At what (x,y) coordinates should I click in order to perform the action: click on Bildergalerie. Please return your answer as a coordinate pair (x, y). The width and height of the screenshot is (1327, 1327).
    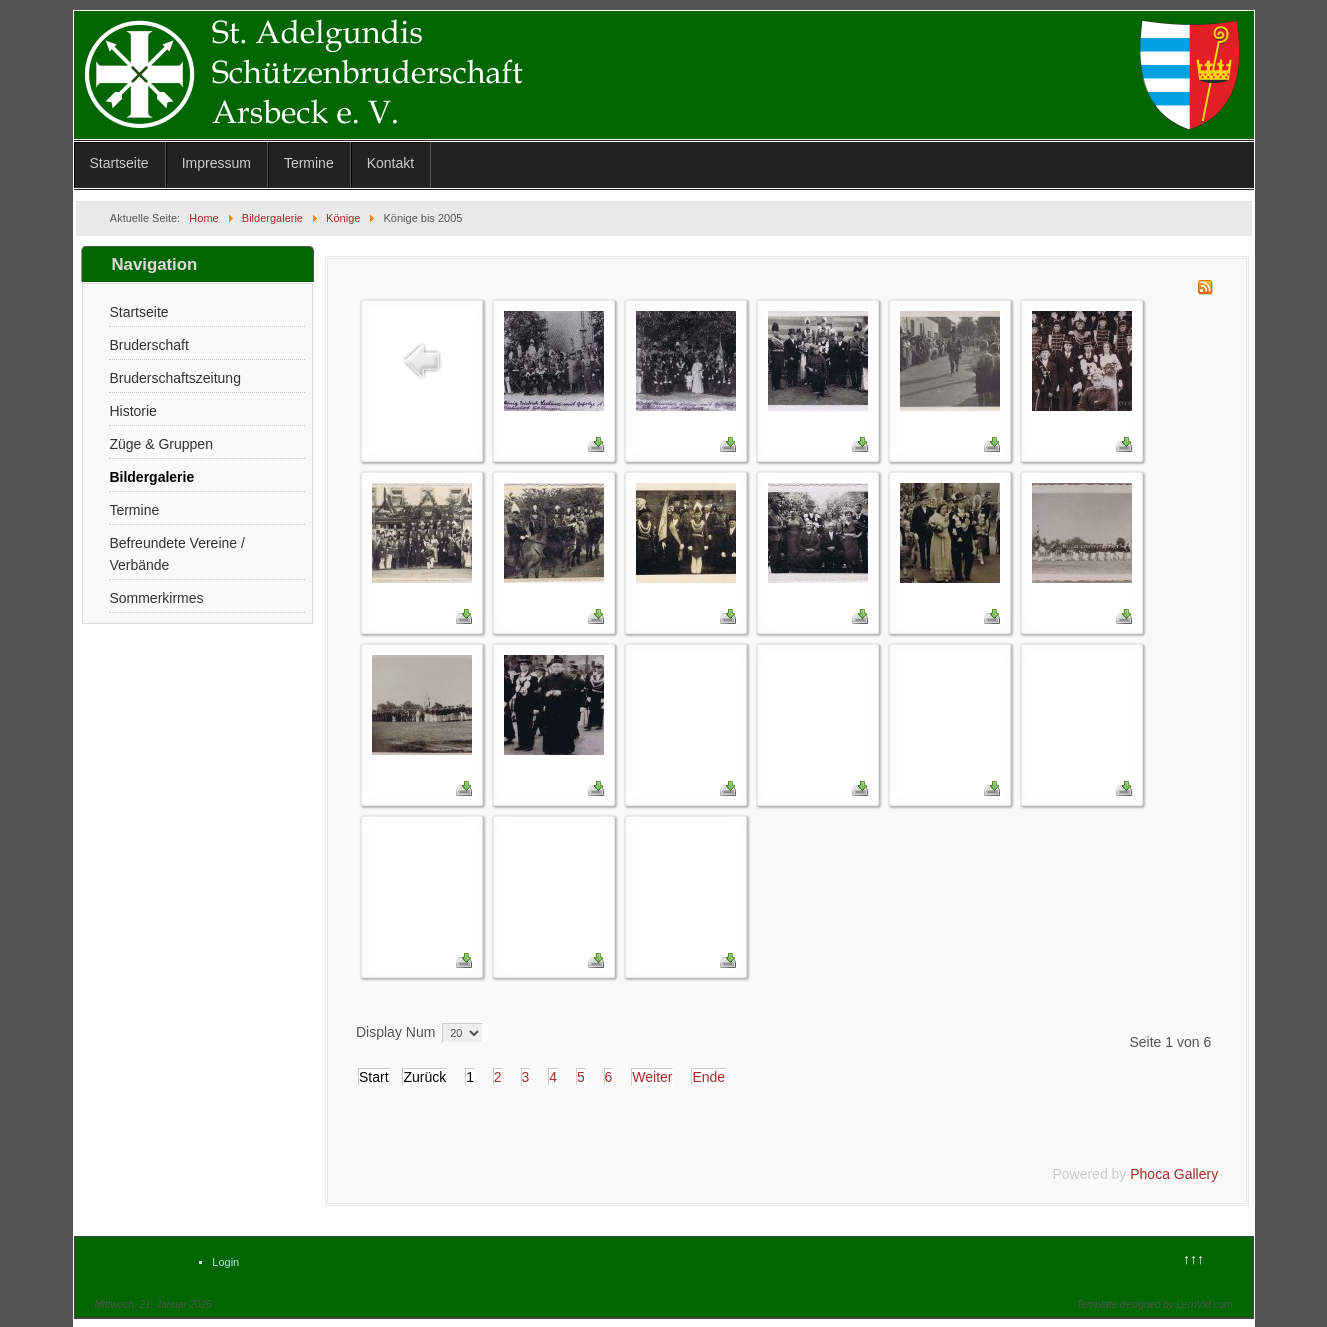
    Looking at the image, I should click on (151, 477).